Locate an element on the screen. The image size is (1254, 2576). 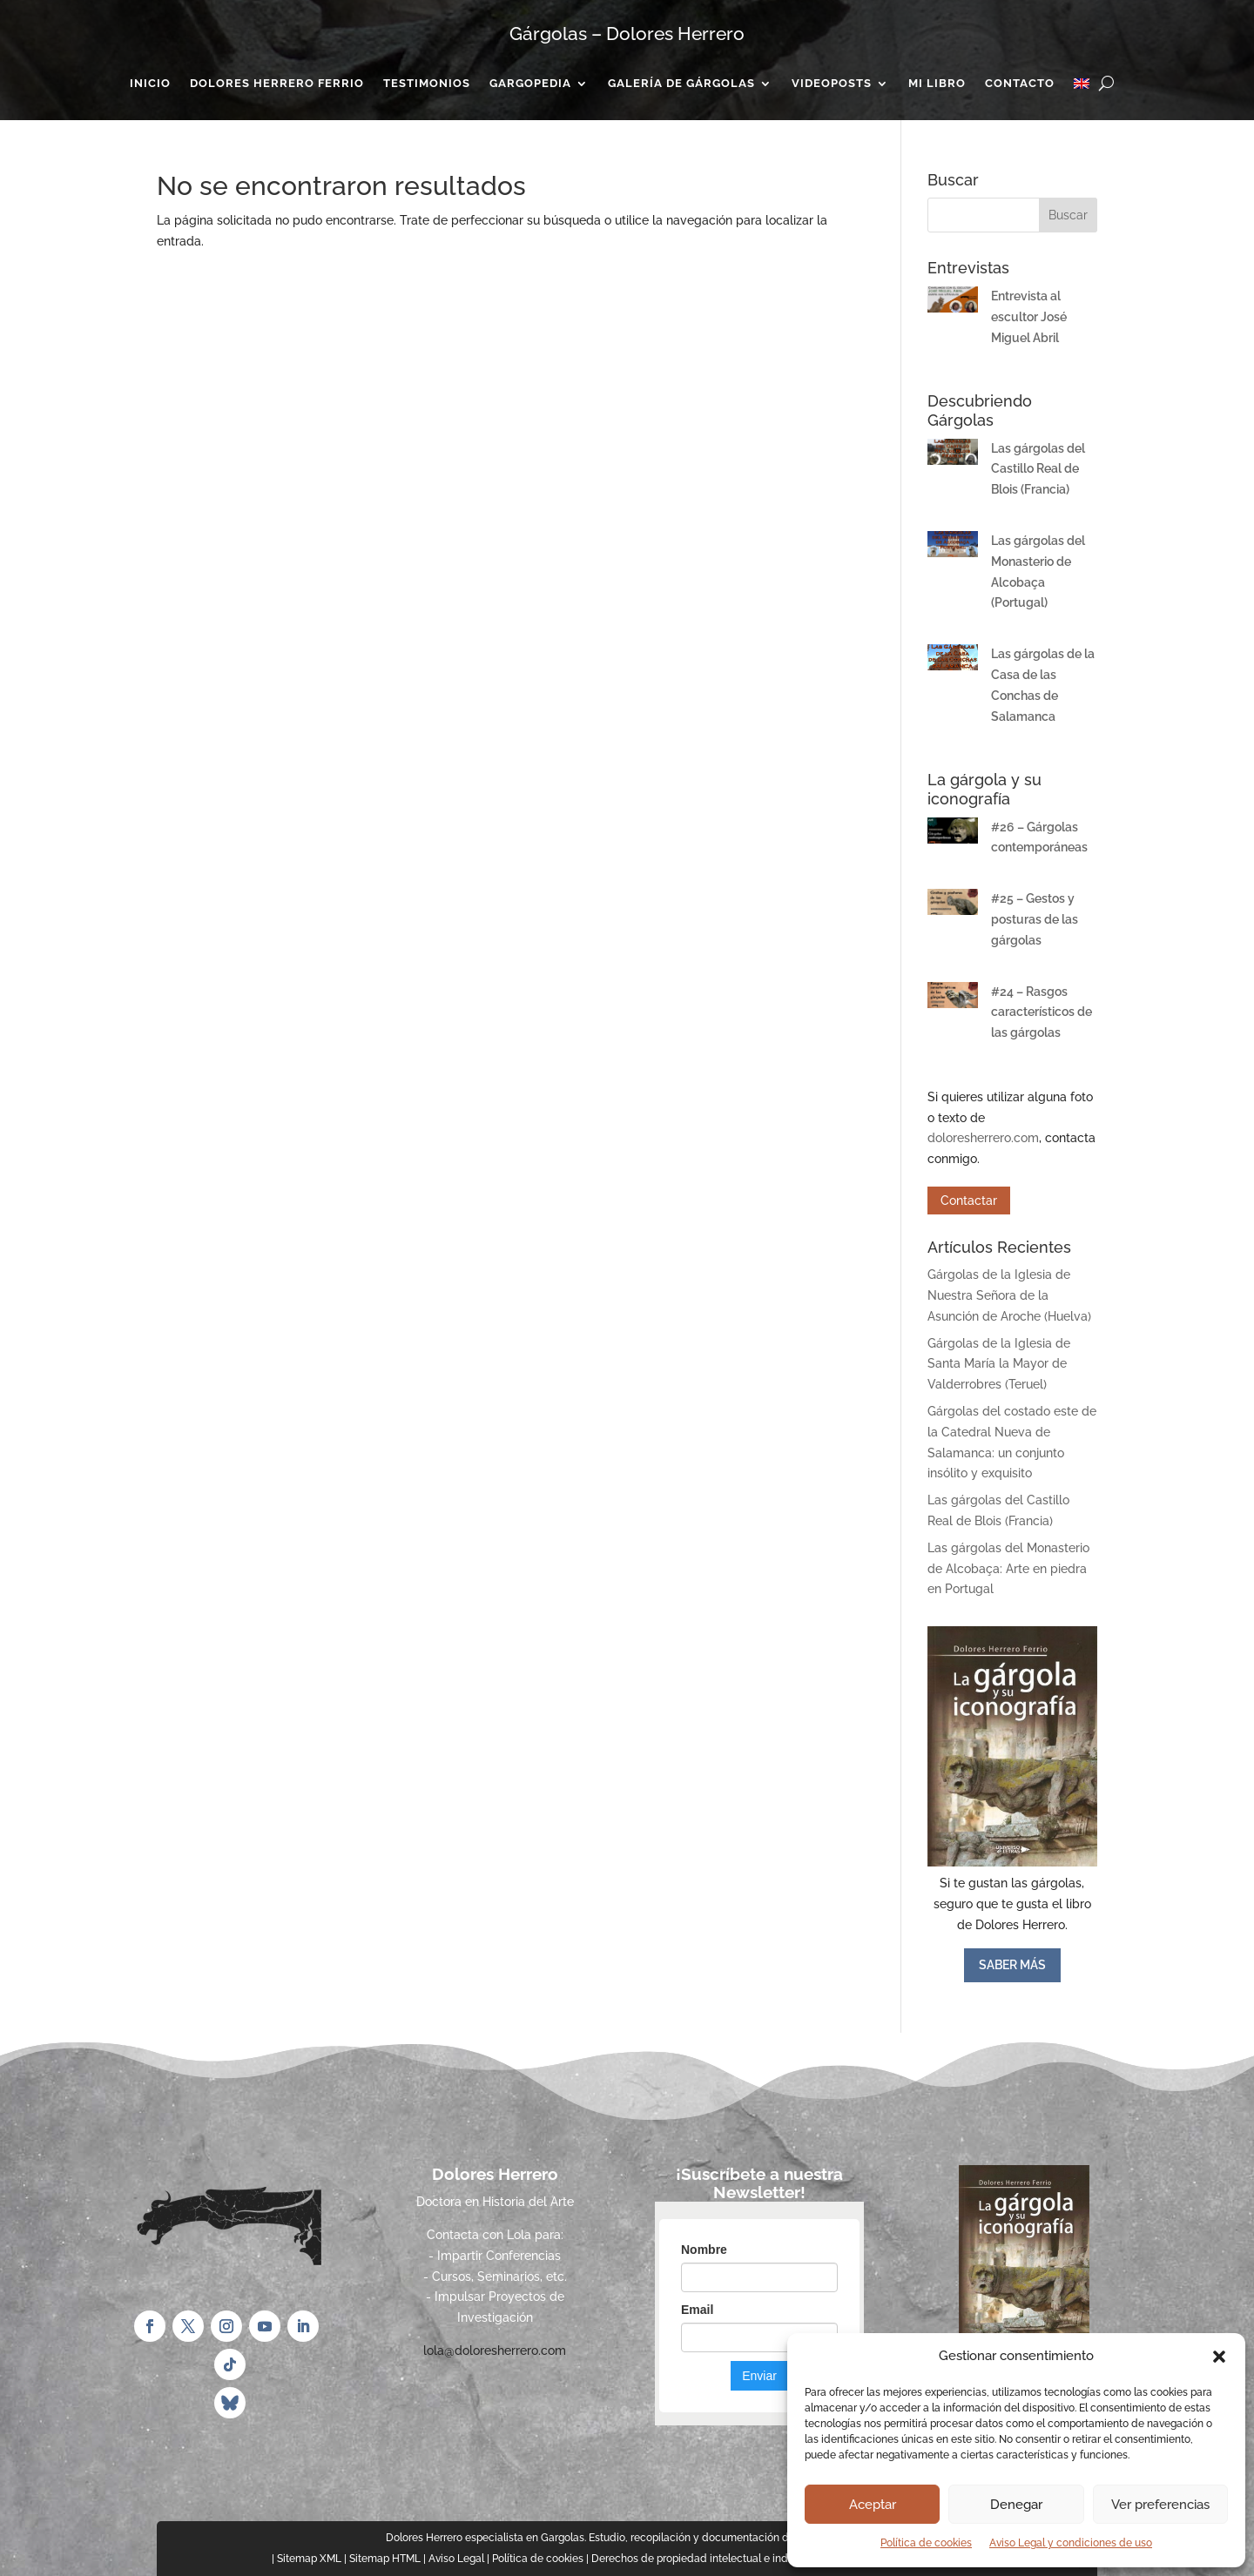
Entrevista al escultor José Miguel Abril is located at coordinates (1029, 317).